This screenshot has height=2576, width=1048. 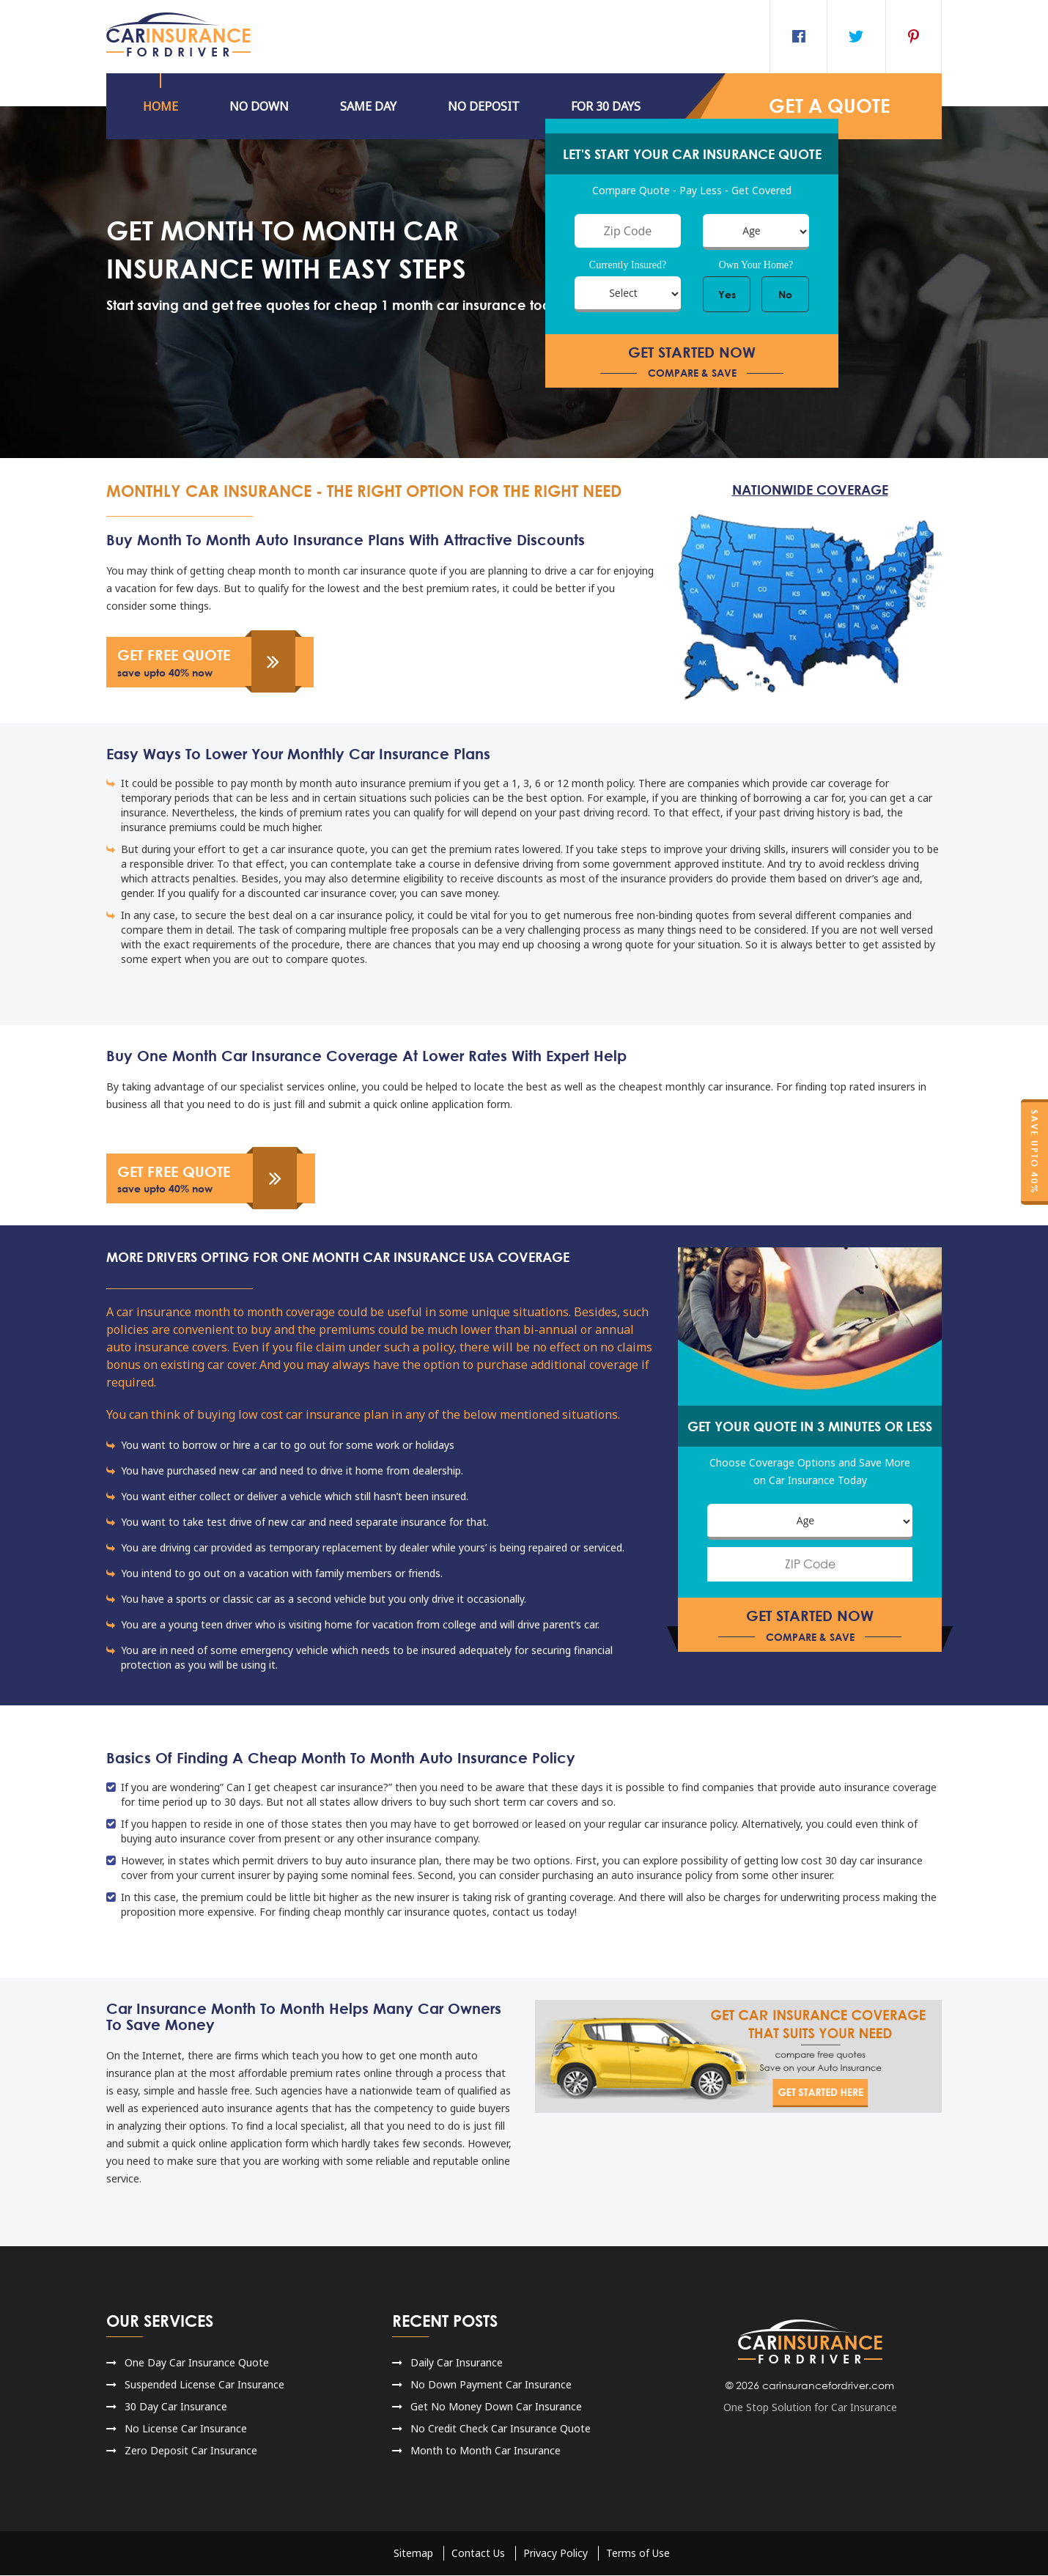 What do you see at coordinates (756, 264) in the screenshot?
I see `Own Your Home?` at bounding box center [756, 264].